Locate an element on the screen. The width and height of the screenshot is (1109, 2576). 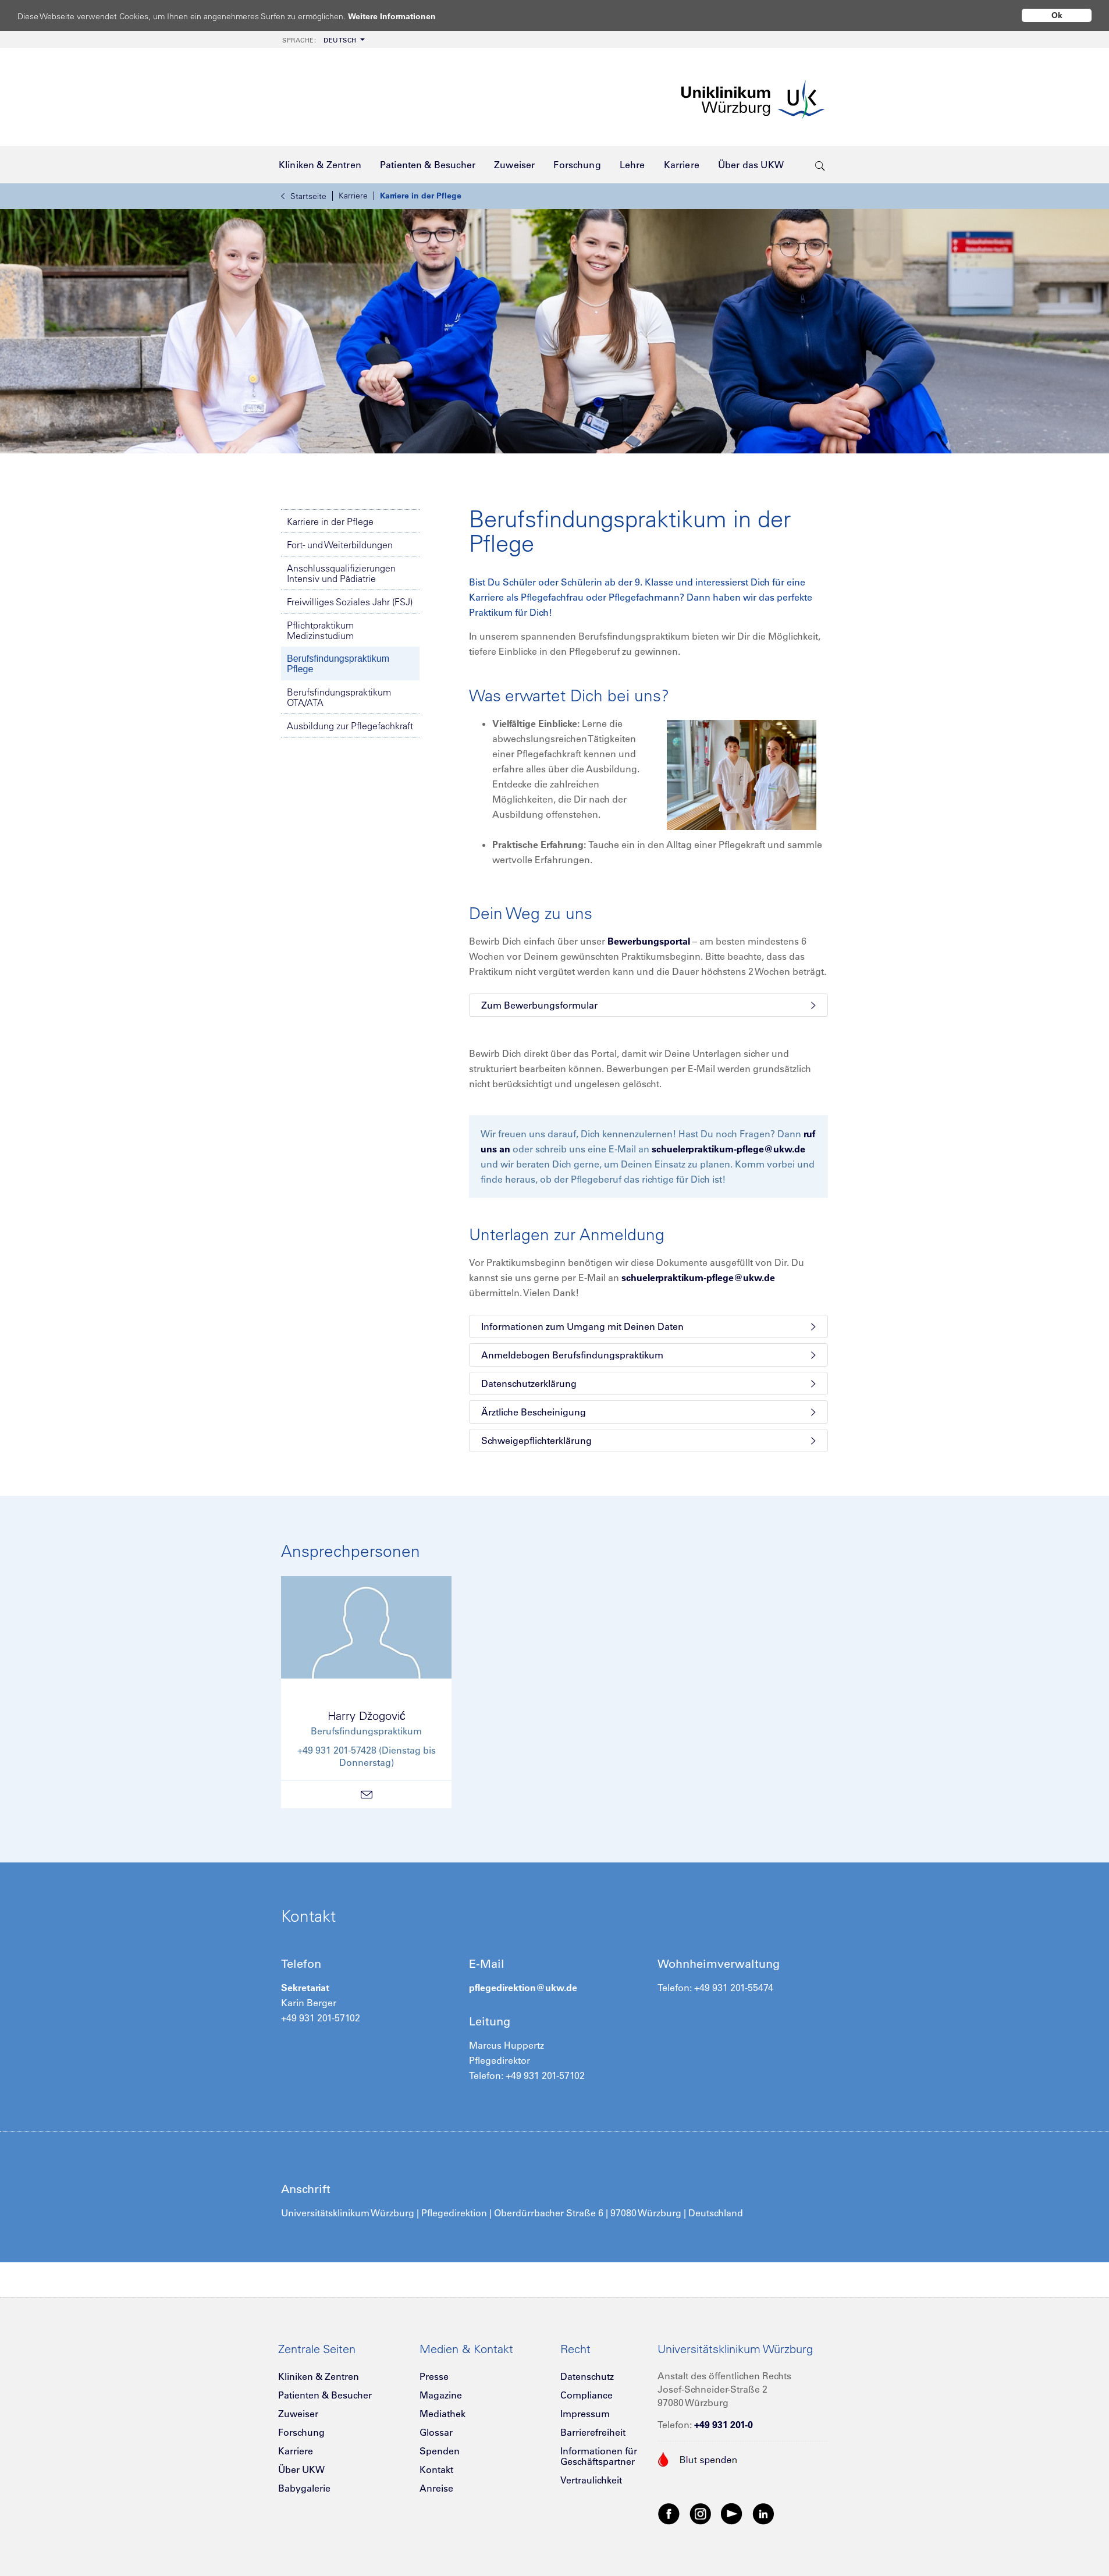
schuelerpraktikum-pflege@ukw.de is located at coordinates (728, 1149).